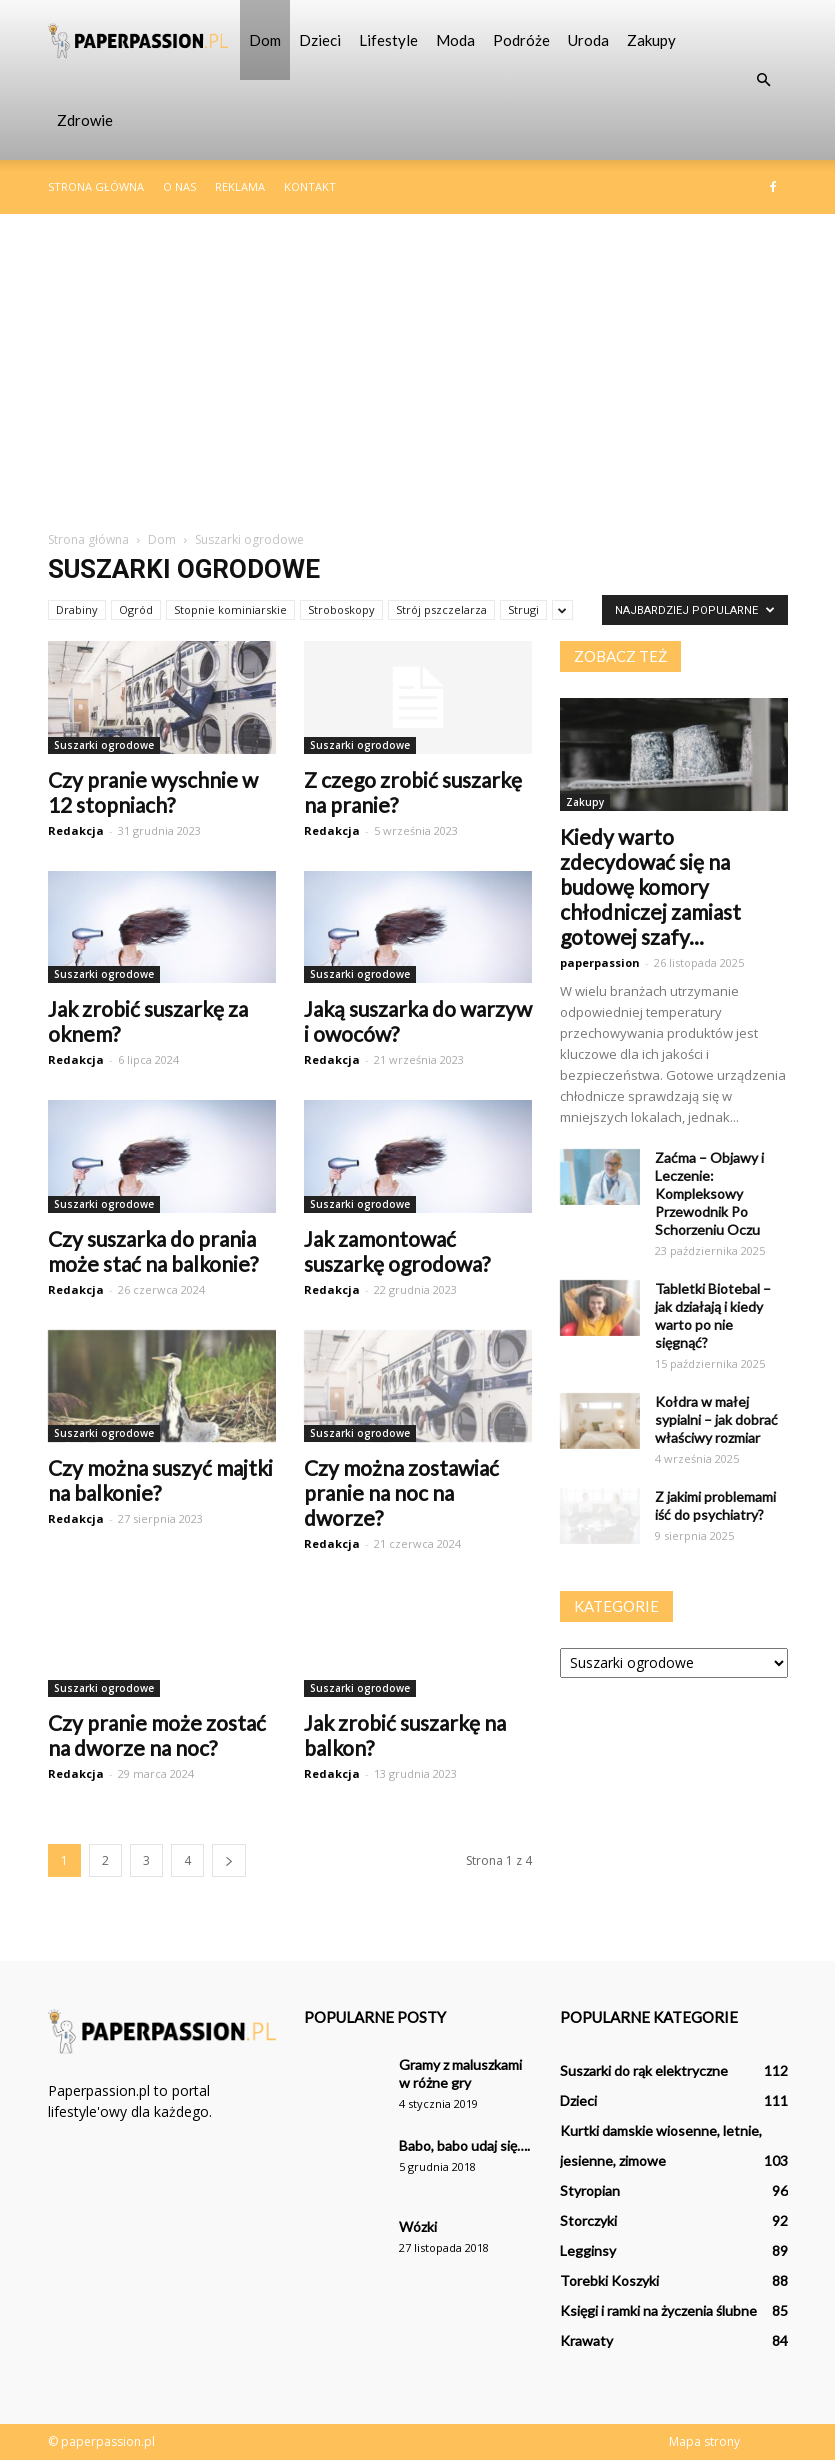  Describe the element at coordinates (104, 745) in the screenshot. I see `Suszarki ogrodowe` at that location.